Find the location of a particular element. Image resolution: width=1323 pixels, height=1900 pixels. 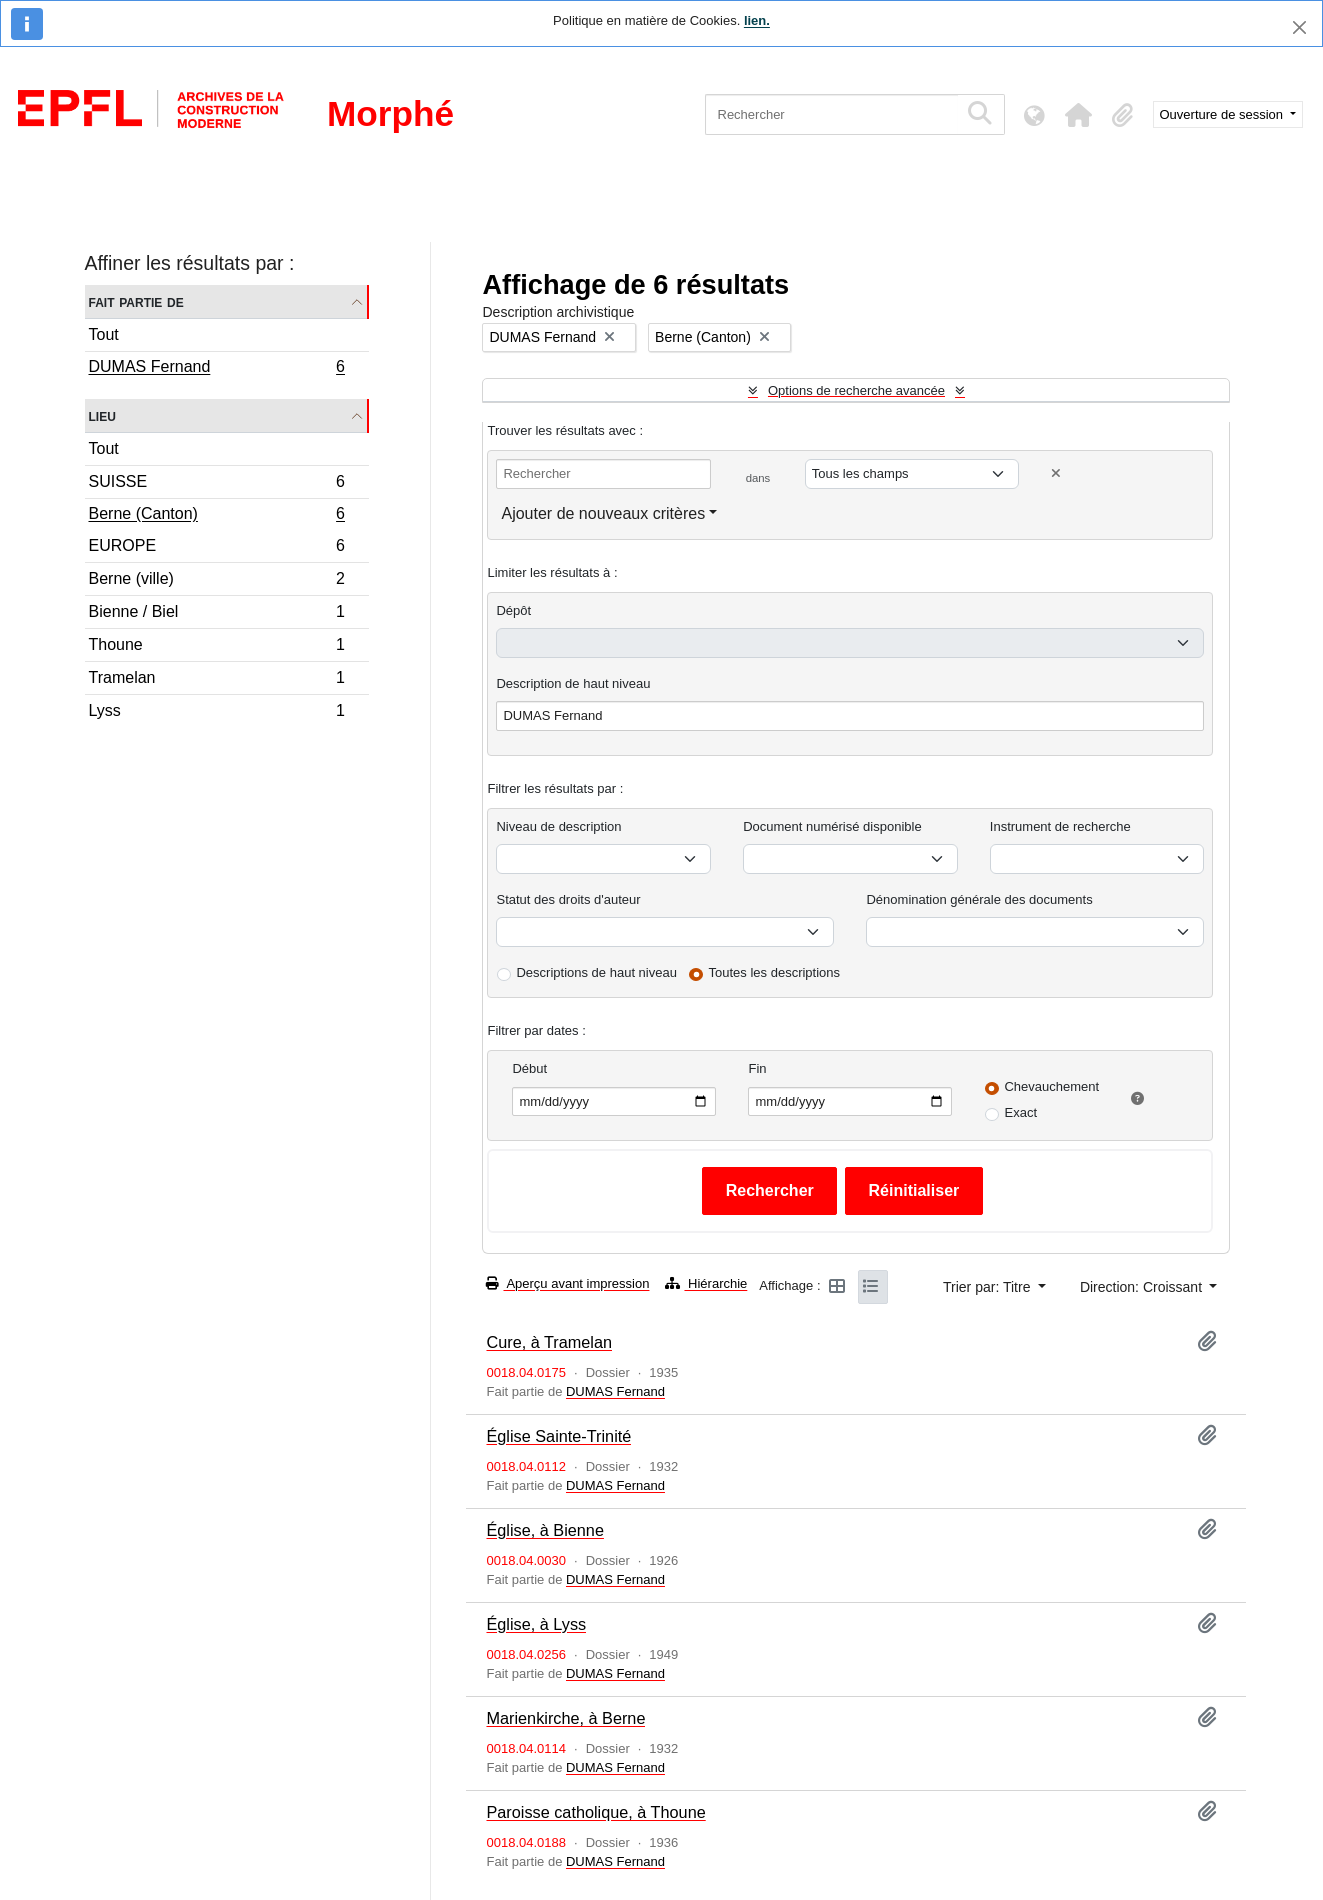

Fin is located at coordinates (757, 1068).